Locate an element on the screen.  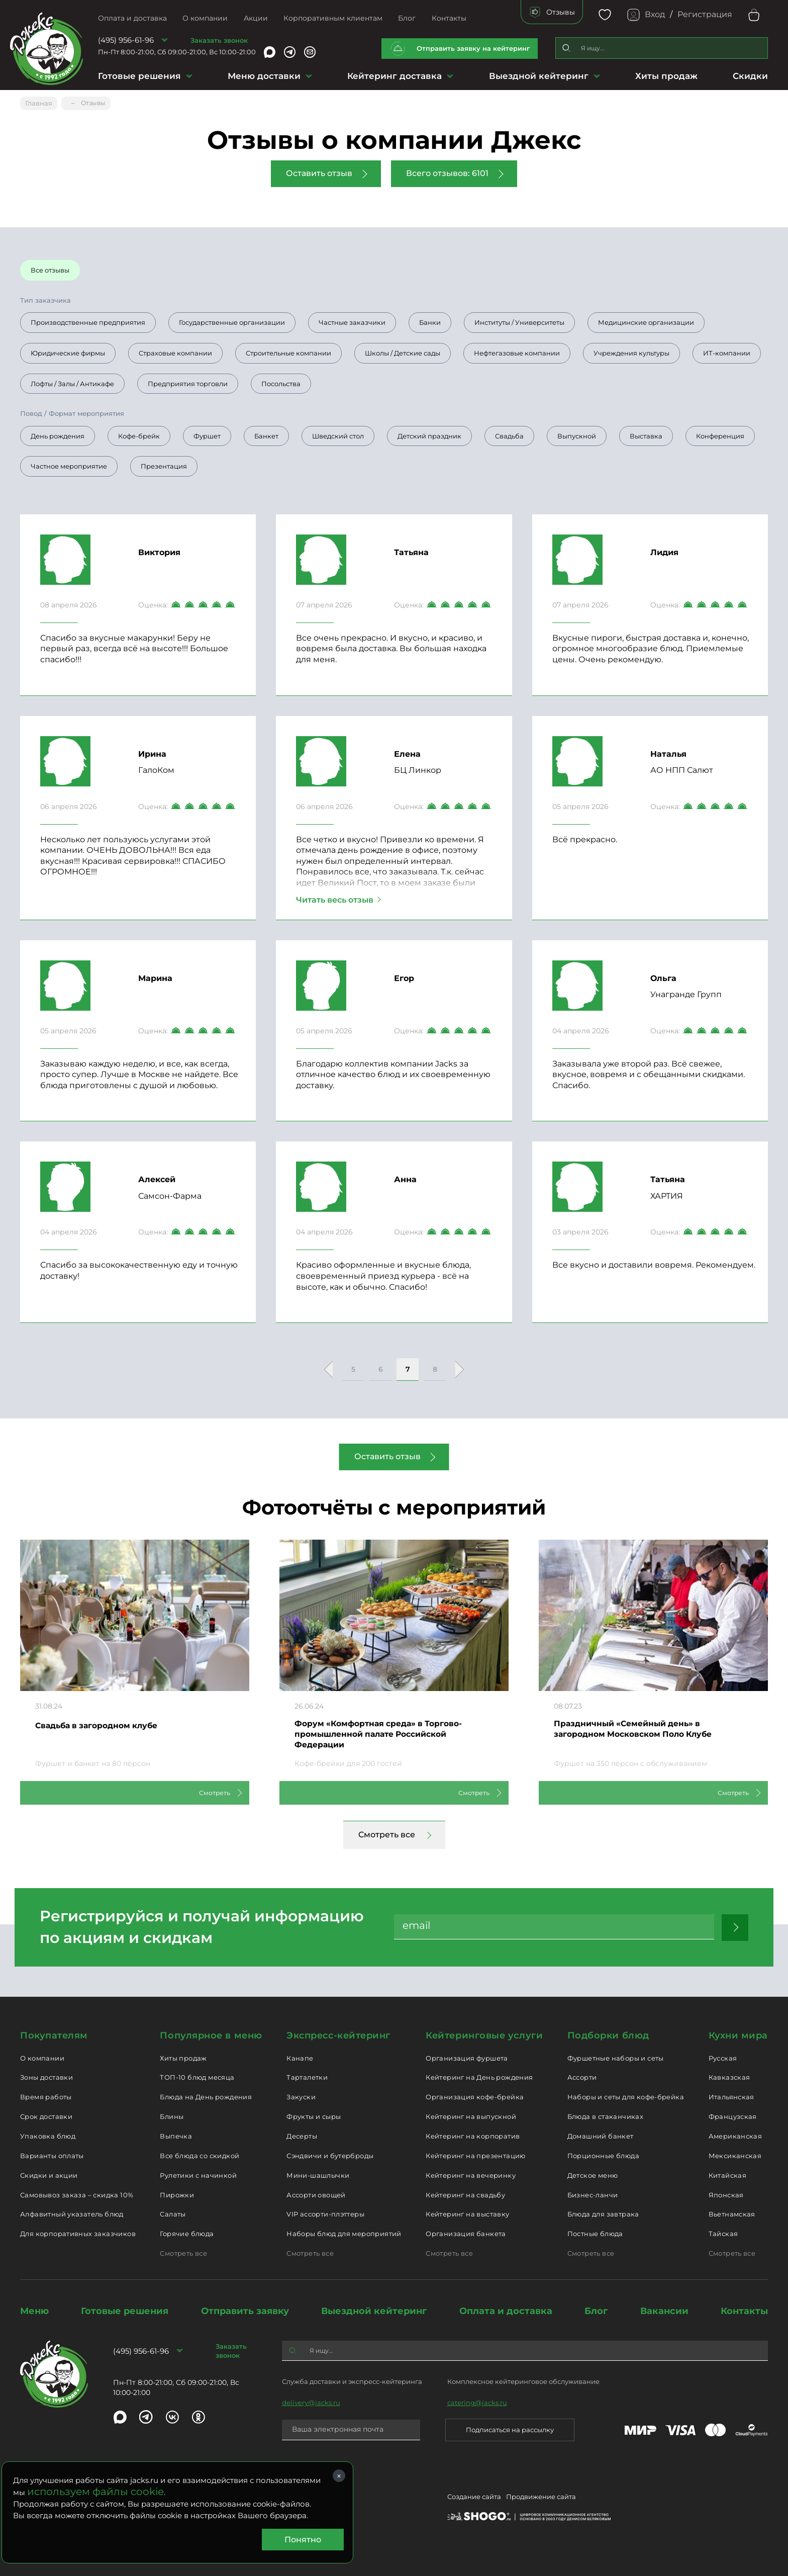
День рождения is located at coordinates (57, 432).